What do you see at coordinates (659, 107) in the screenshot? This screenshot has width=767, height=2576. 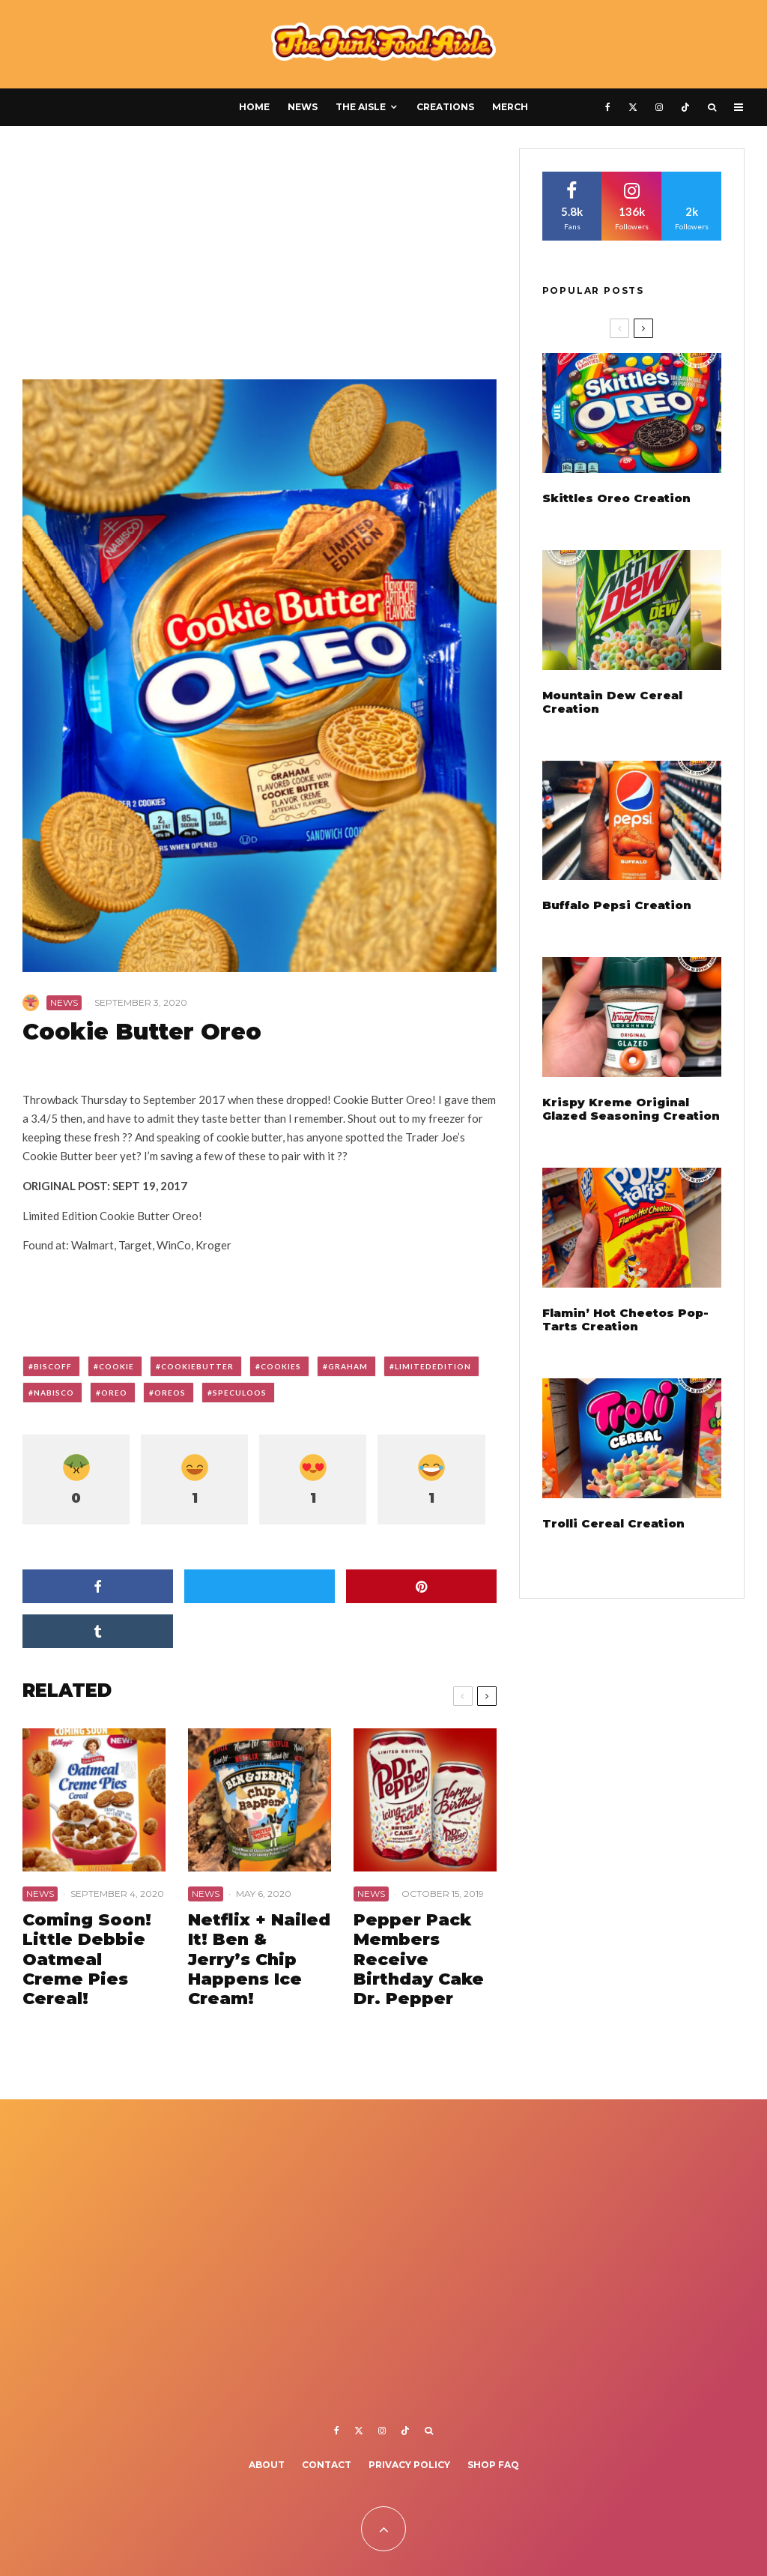 I see `[Instagram]` at bounding box center [659, 107].